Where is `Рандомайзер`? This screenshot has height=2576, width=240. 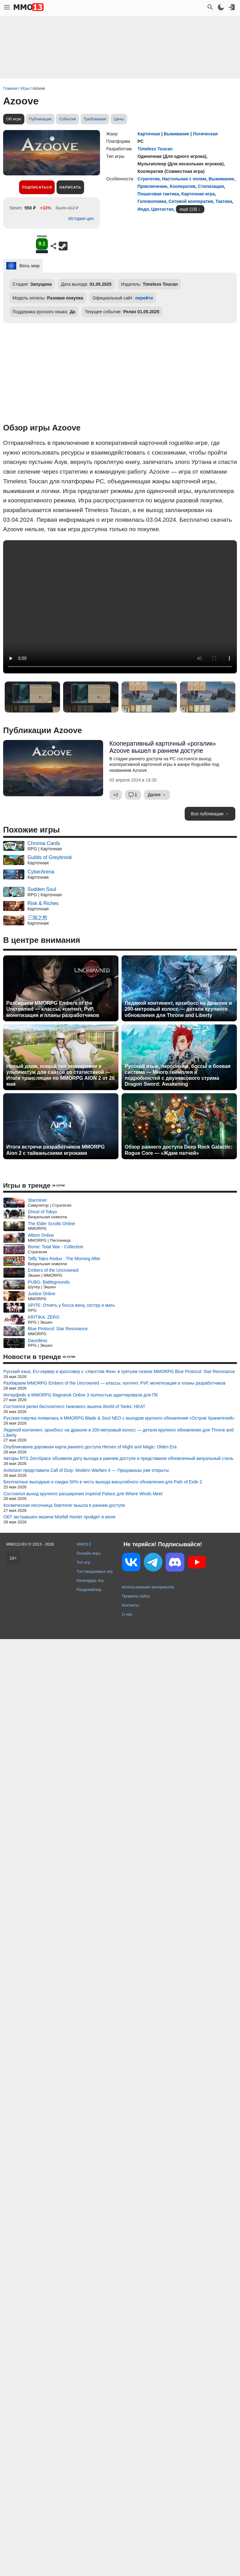 Рандомайзер is located at coordinates (89, 1589).